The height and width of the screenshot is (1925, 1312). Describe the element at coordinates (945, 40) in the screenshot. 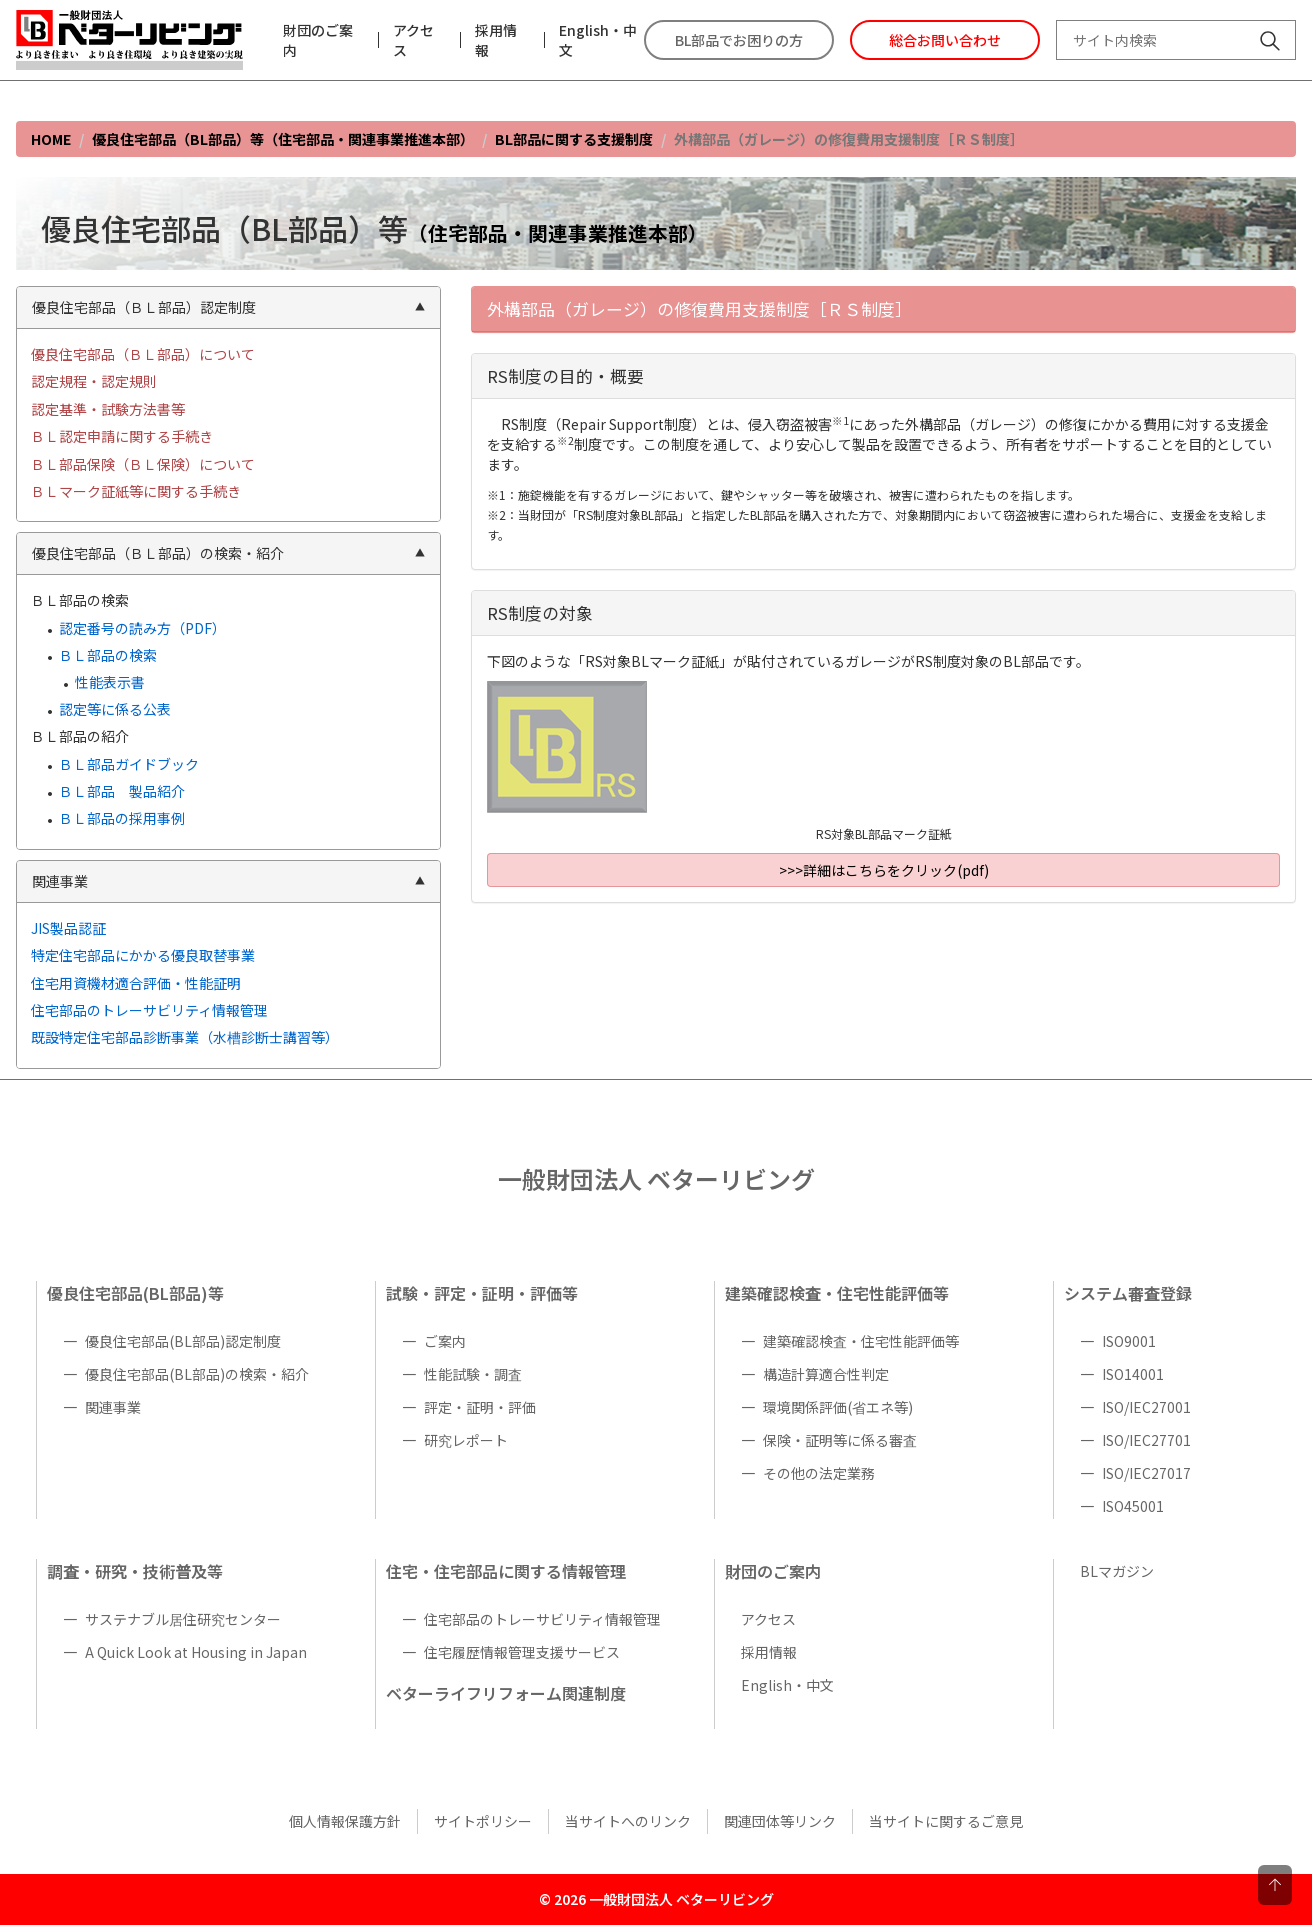

I see `総合お問い合わせ` at that location.